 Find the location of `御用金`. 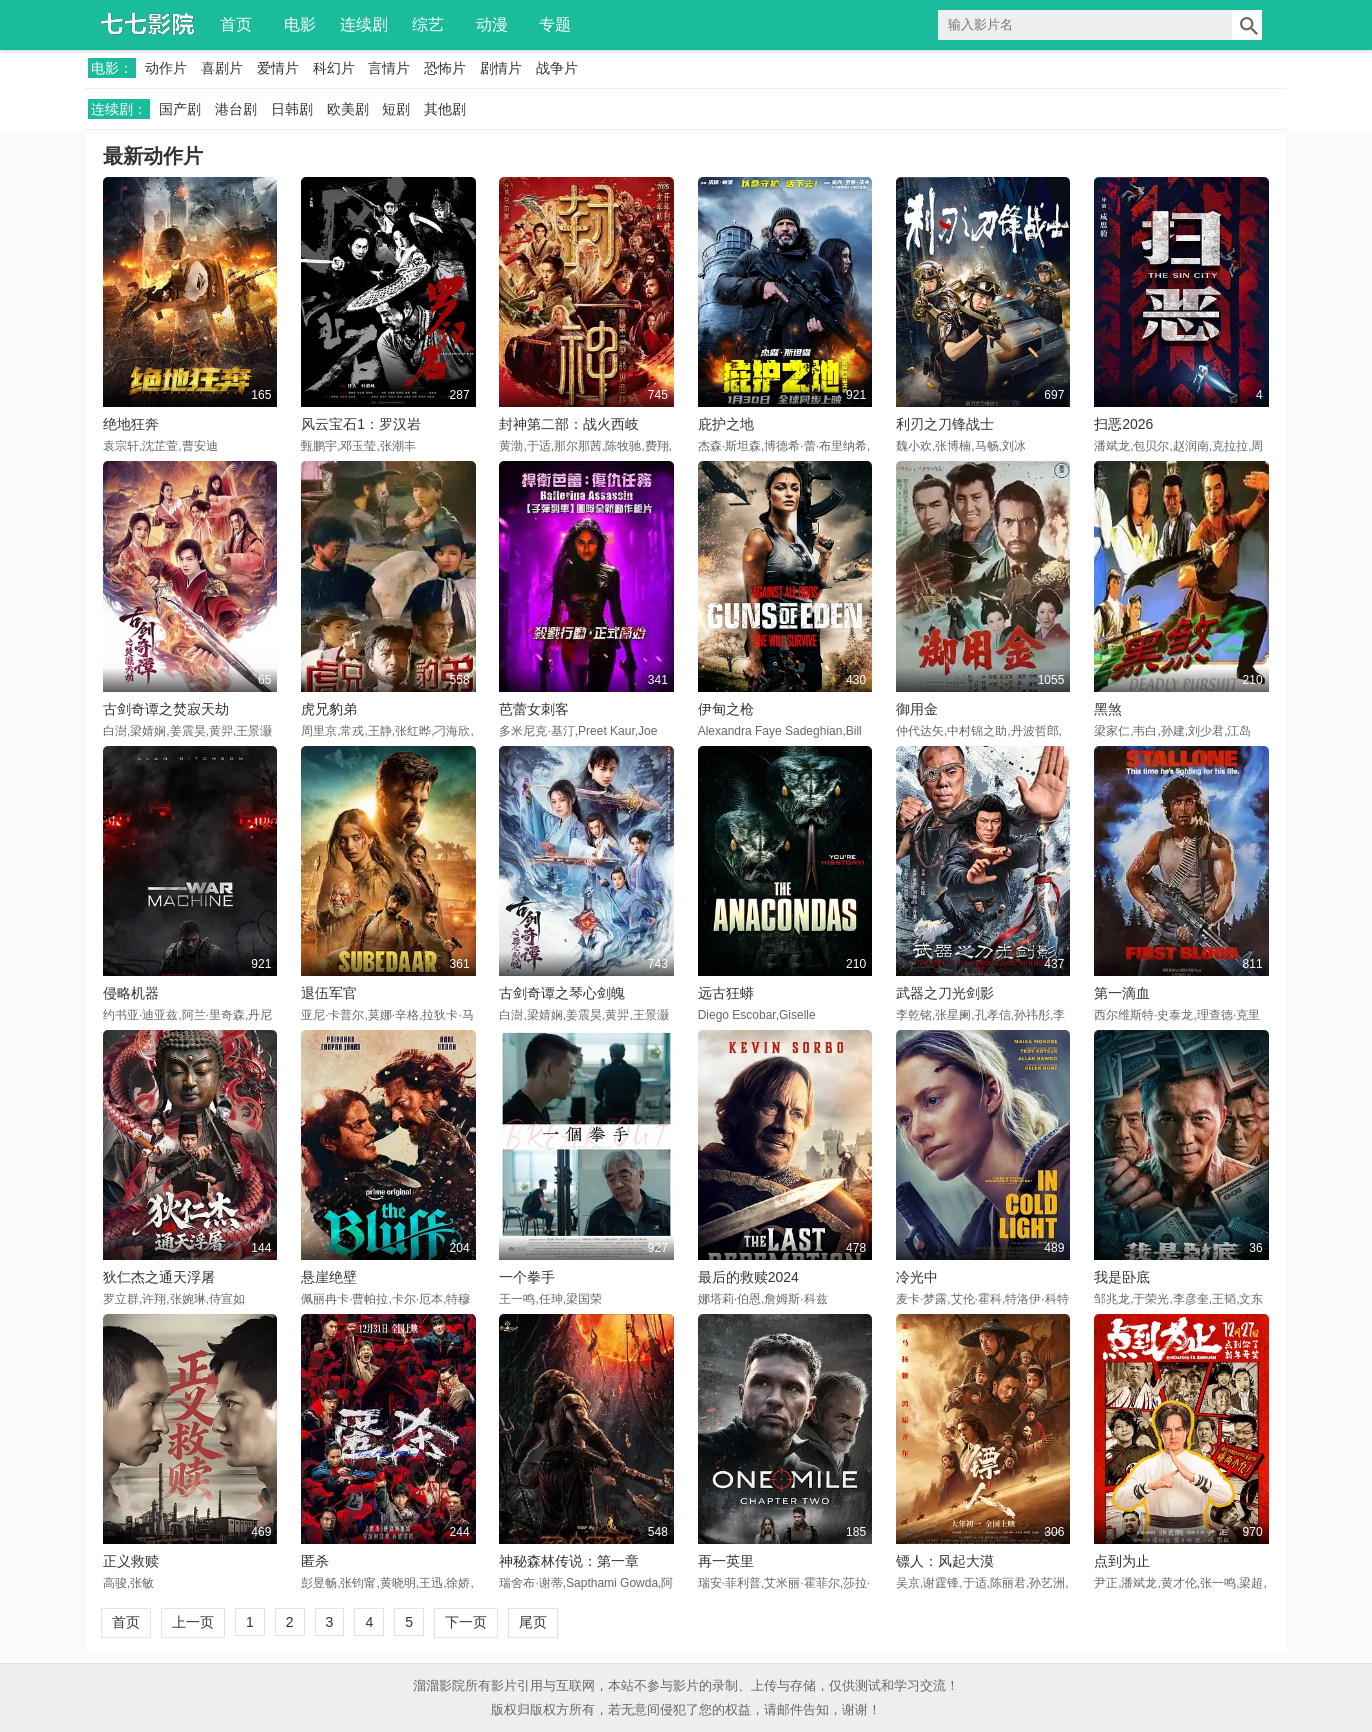

御用金 is located at coordinates (917, 709).